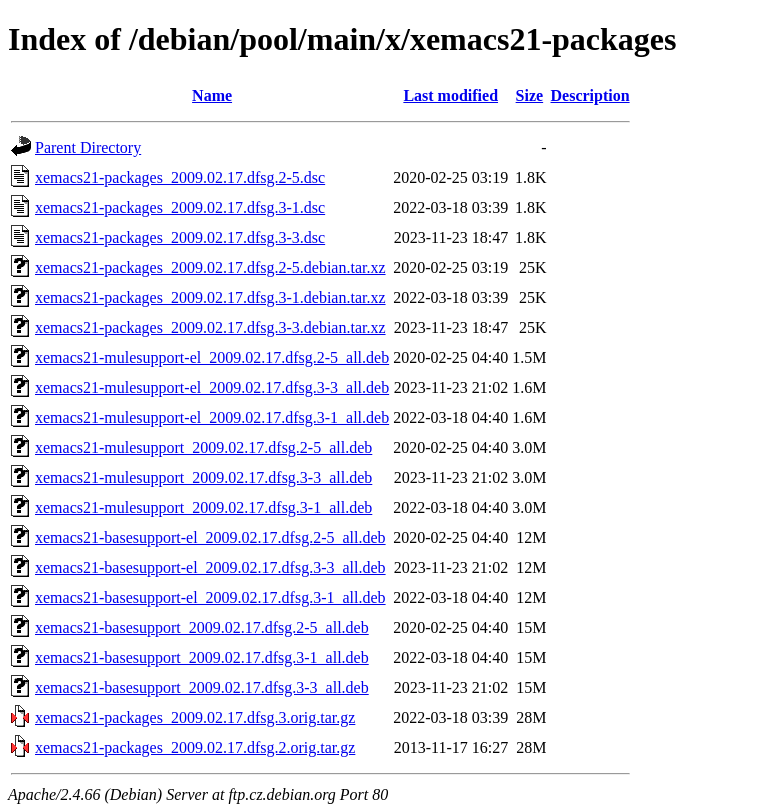 The image size is (768, 812). Describe the element at coordinates (203, 507) in the screenshot. I see `xemacs21-mulesupport_2009.02.17.dfsg.3-1_all.deb` at that location.